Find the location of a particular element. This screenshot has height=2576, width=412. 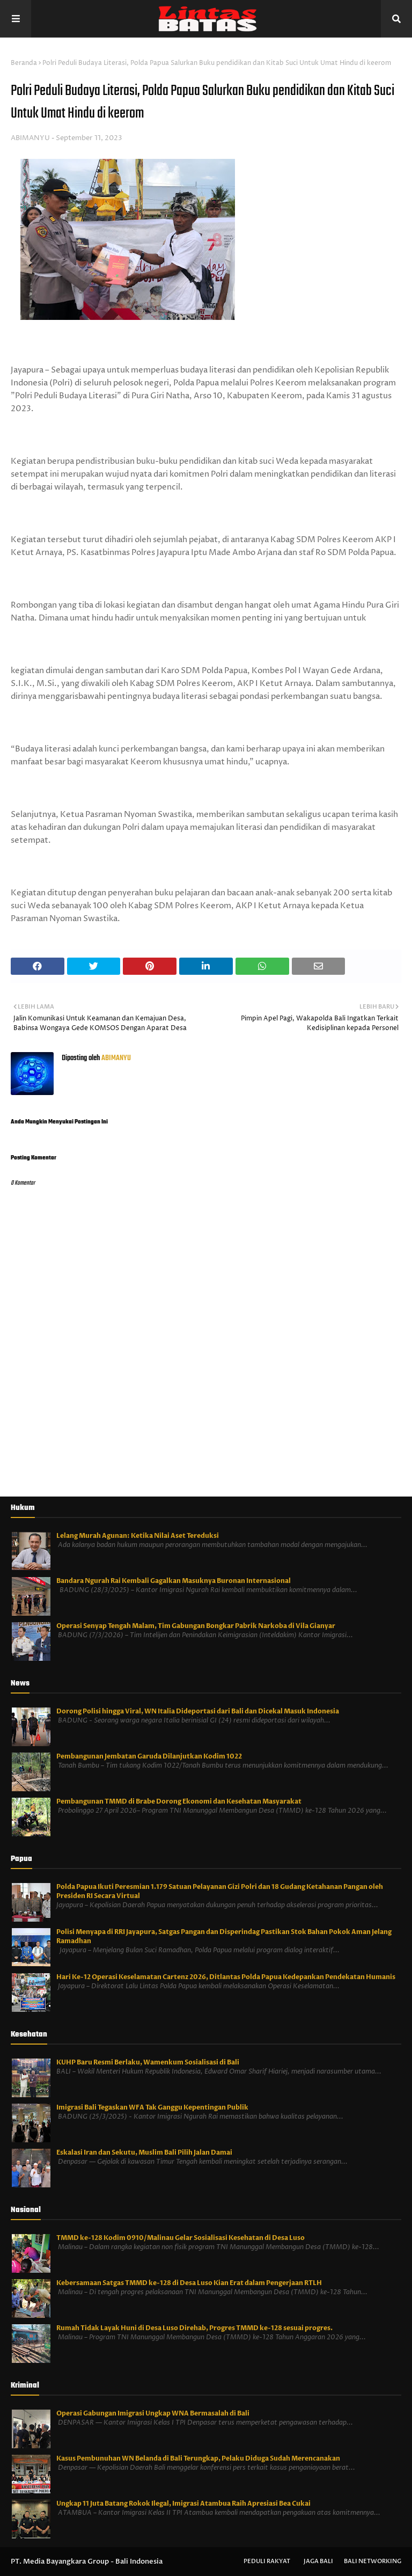

Bandara Ngurah Rai Kembali Gagalkan Masuknya Buronan Internasional is located at coordinates (173, 1581).